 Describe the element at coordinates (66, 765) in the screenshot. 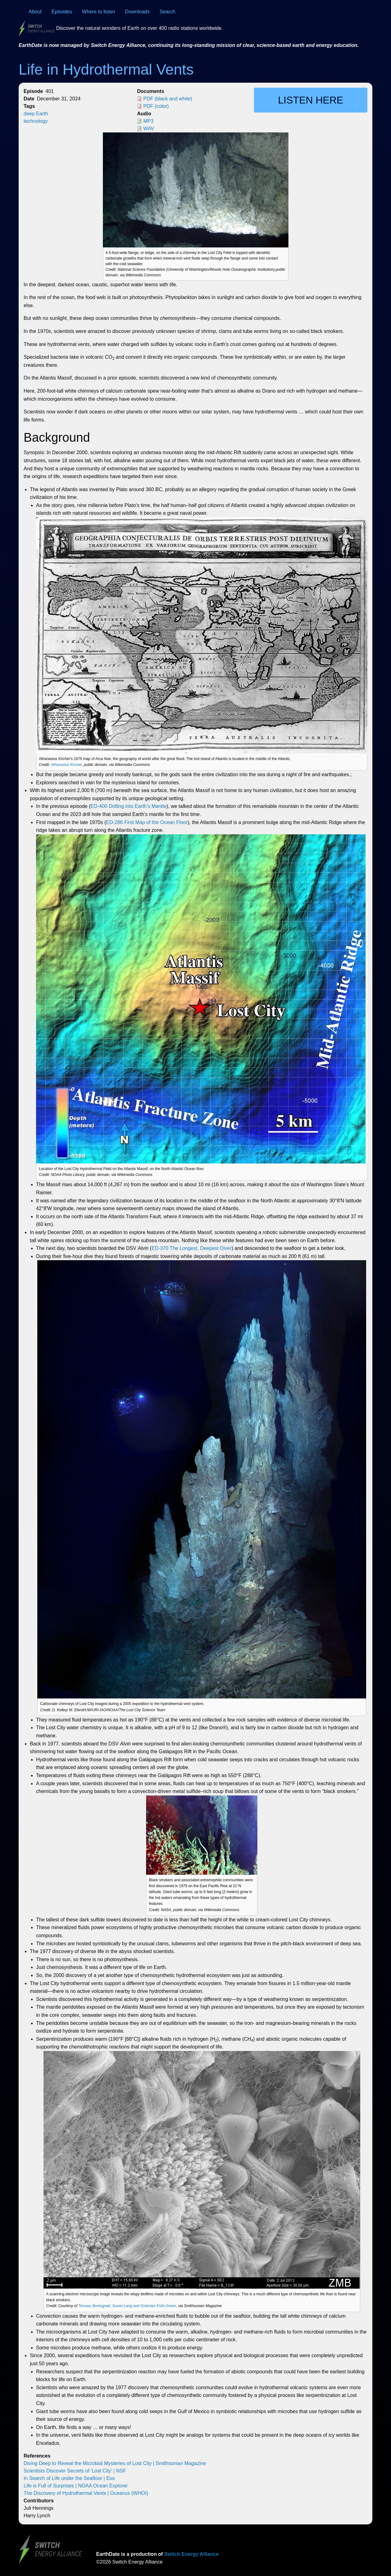

I see `Athanasius Kircher` at that location.